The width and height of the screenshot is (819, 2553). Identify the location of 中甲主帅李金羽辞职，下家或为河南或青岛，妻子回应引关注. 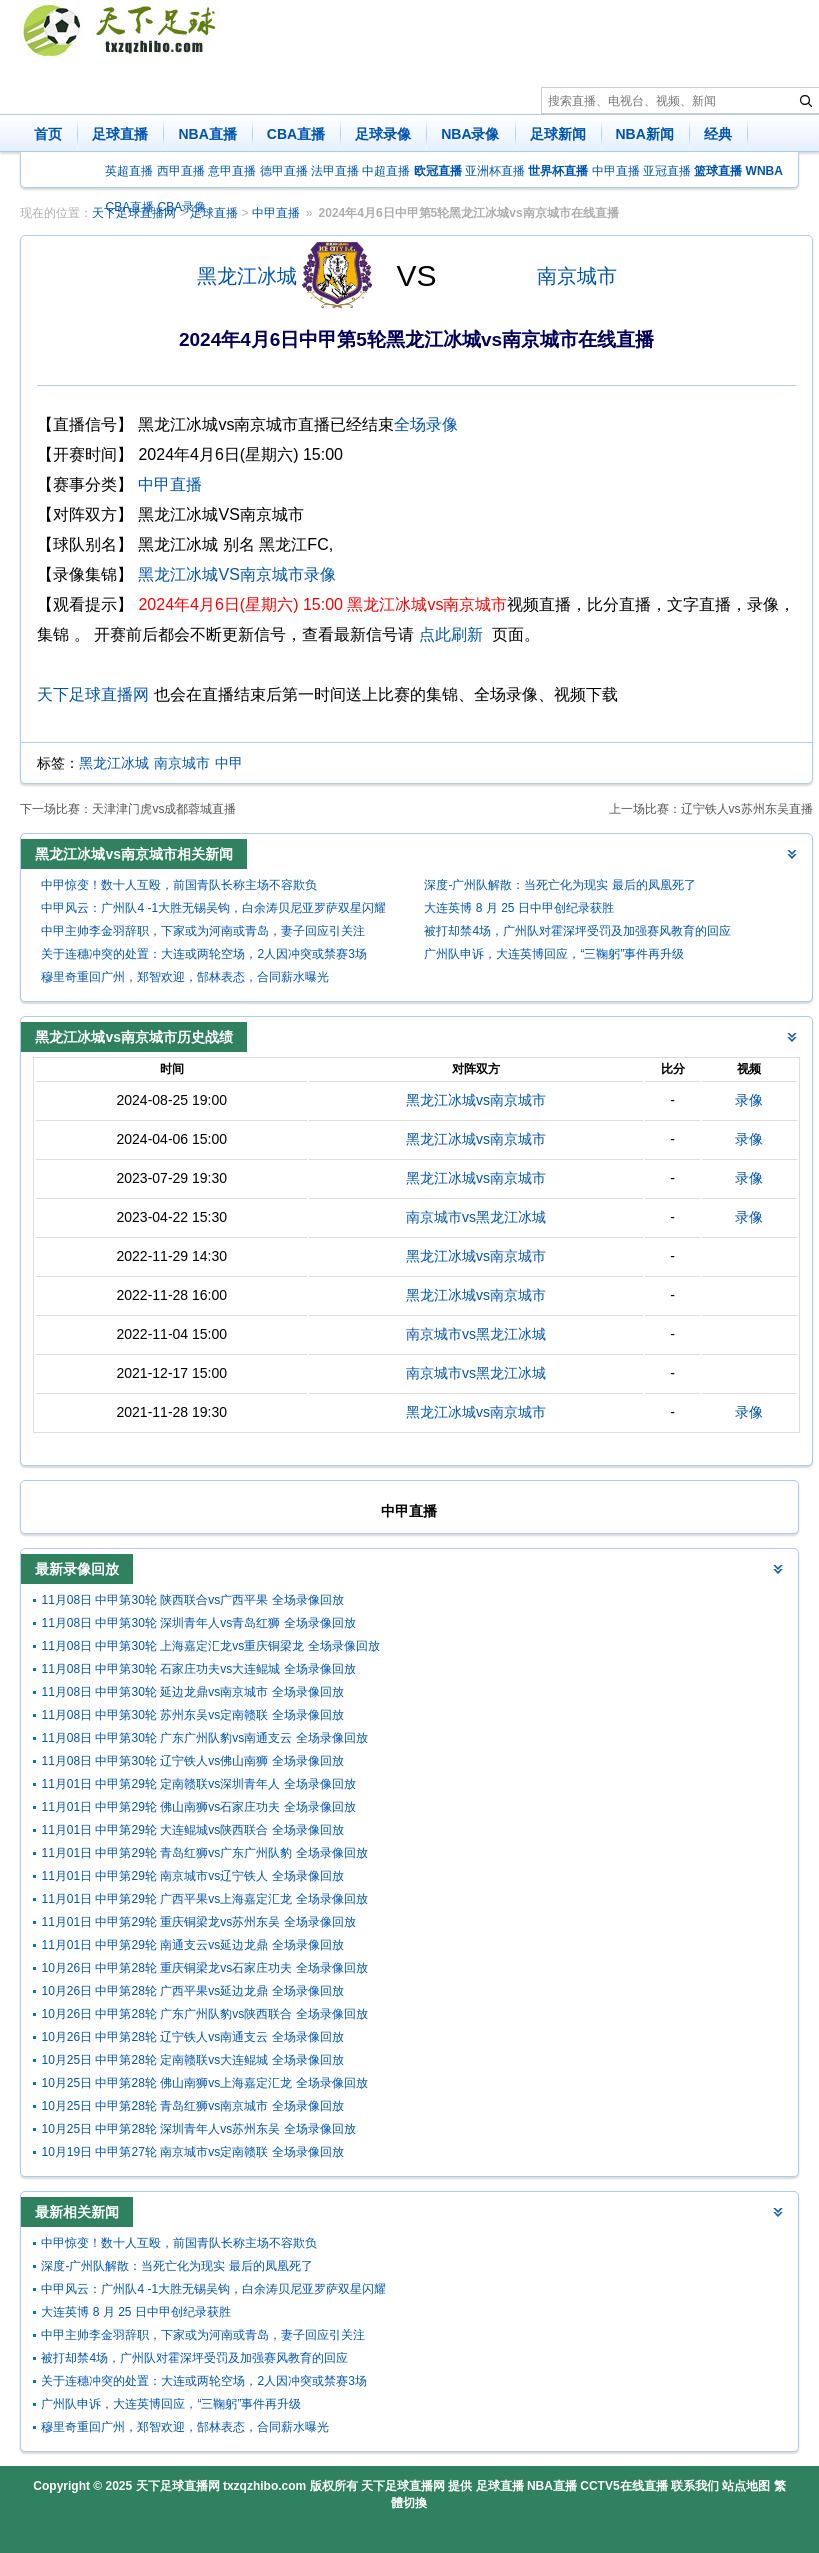
(203, 931).